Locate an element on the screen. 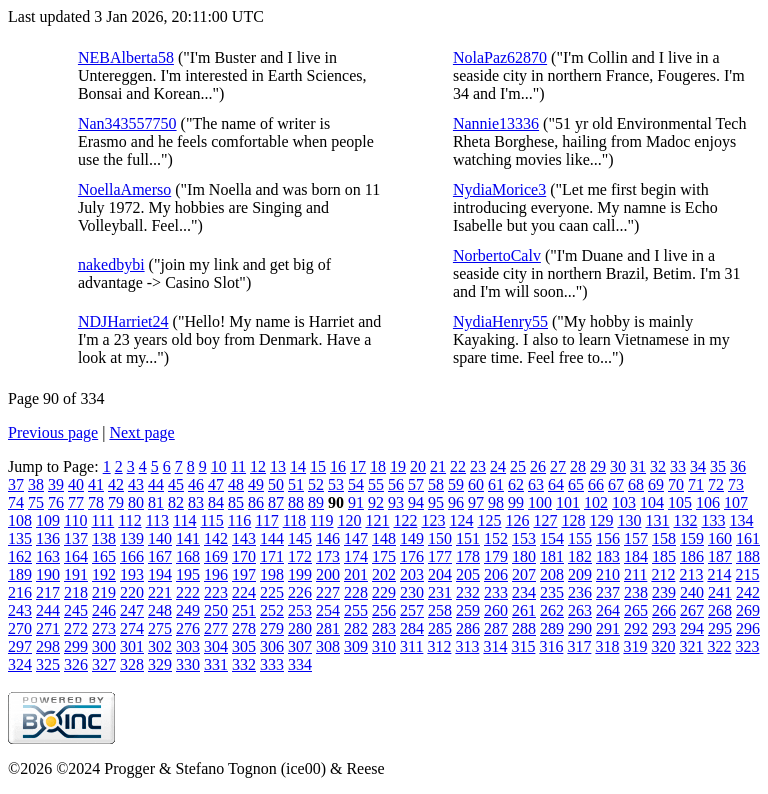  291 is located at coordinates (608, 628).